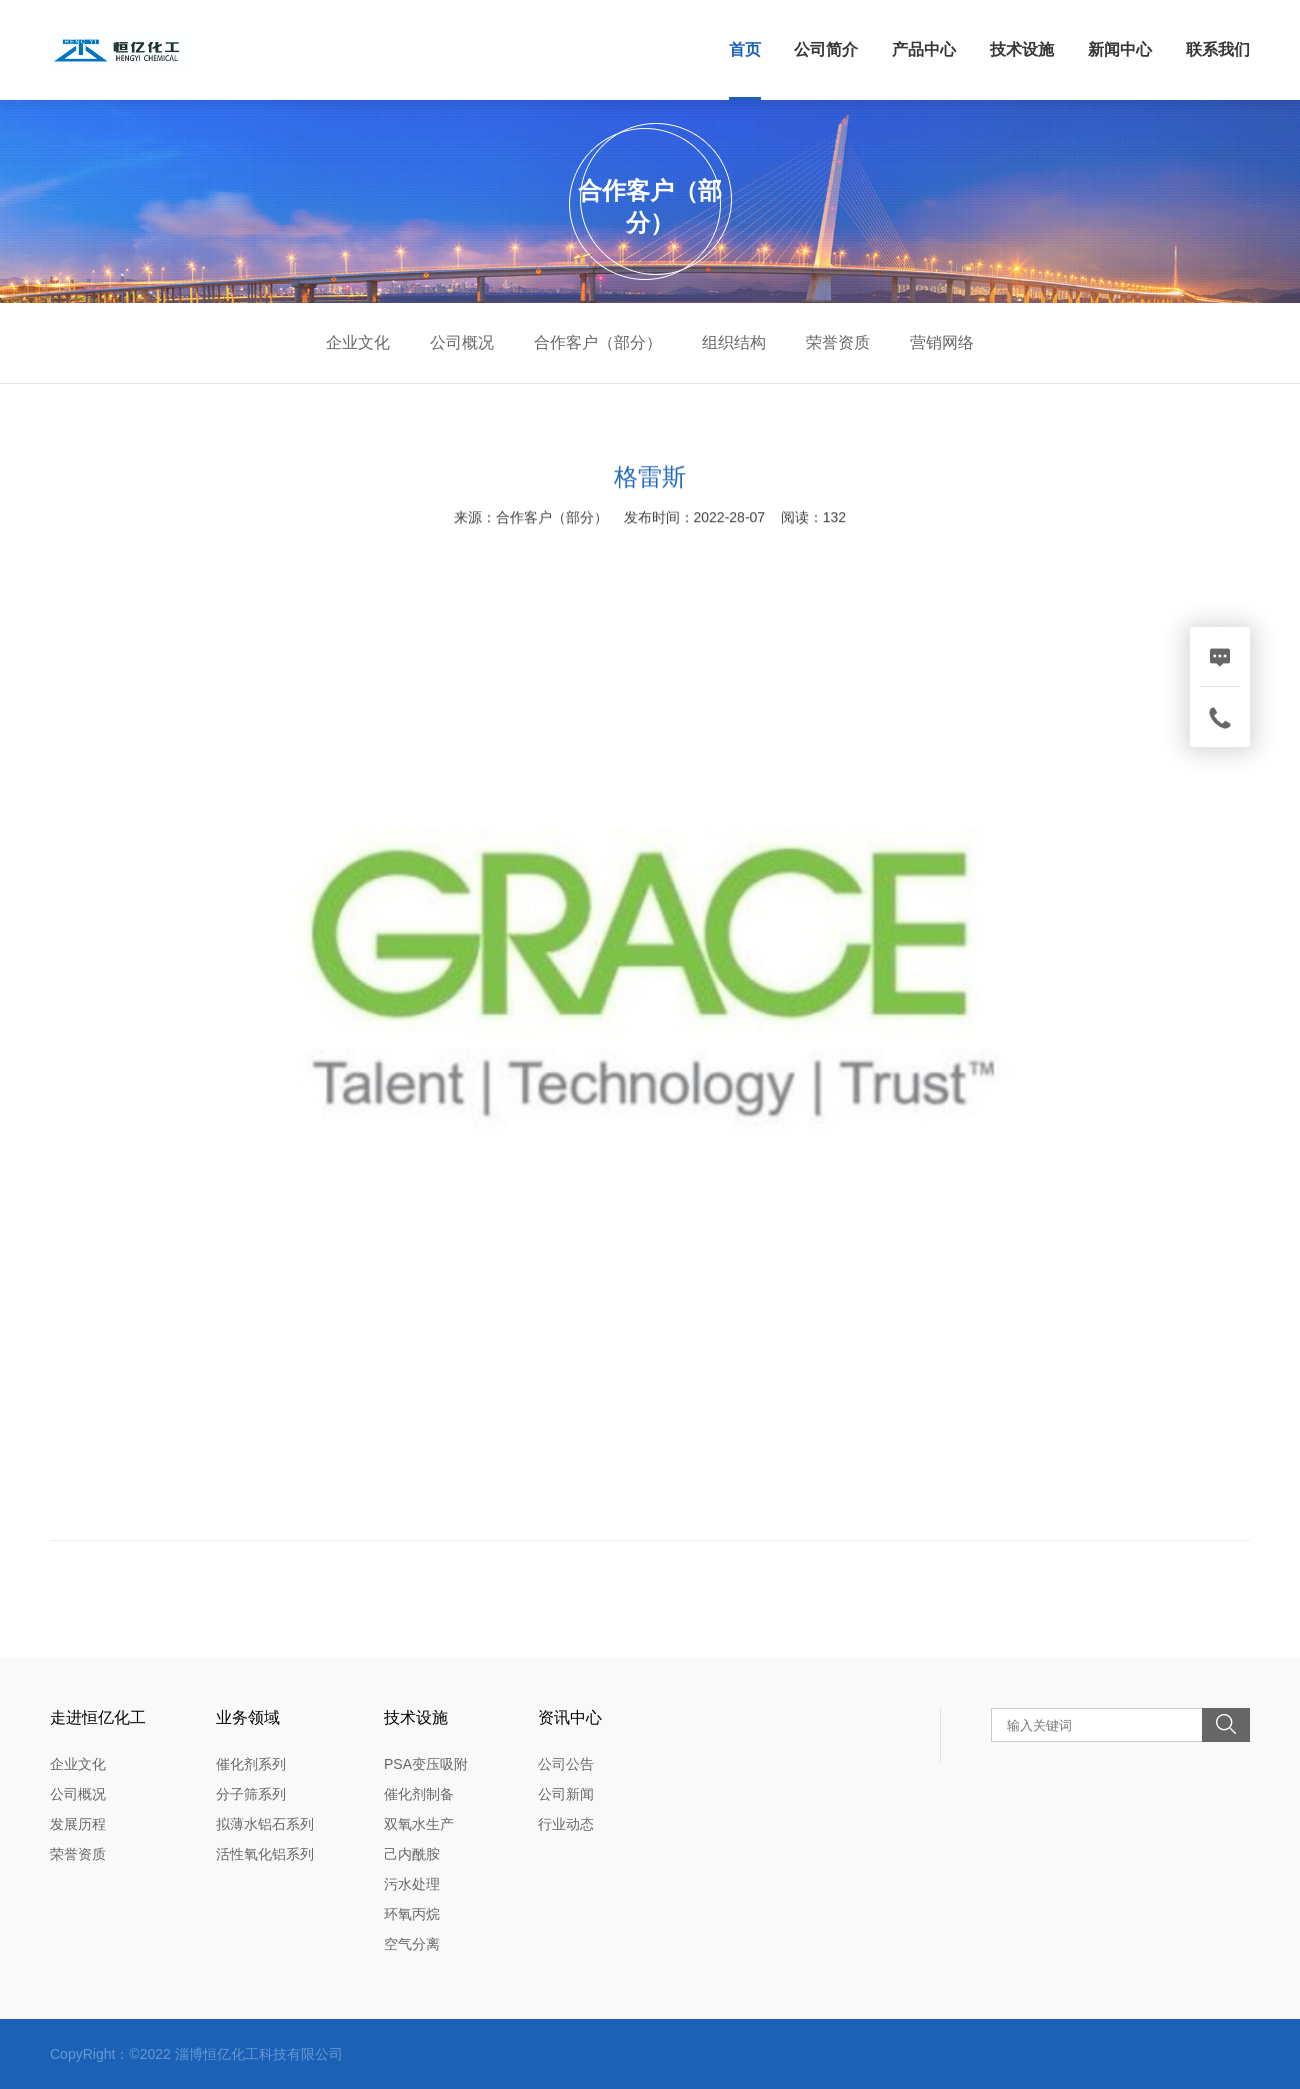 Image resolution: width=1300 pixels, height=2089 pixels. I want to click on 首页, so click(745, 49).